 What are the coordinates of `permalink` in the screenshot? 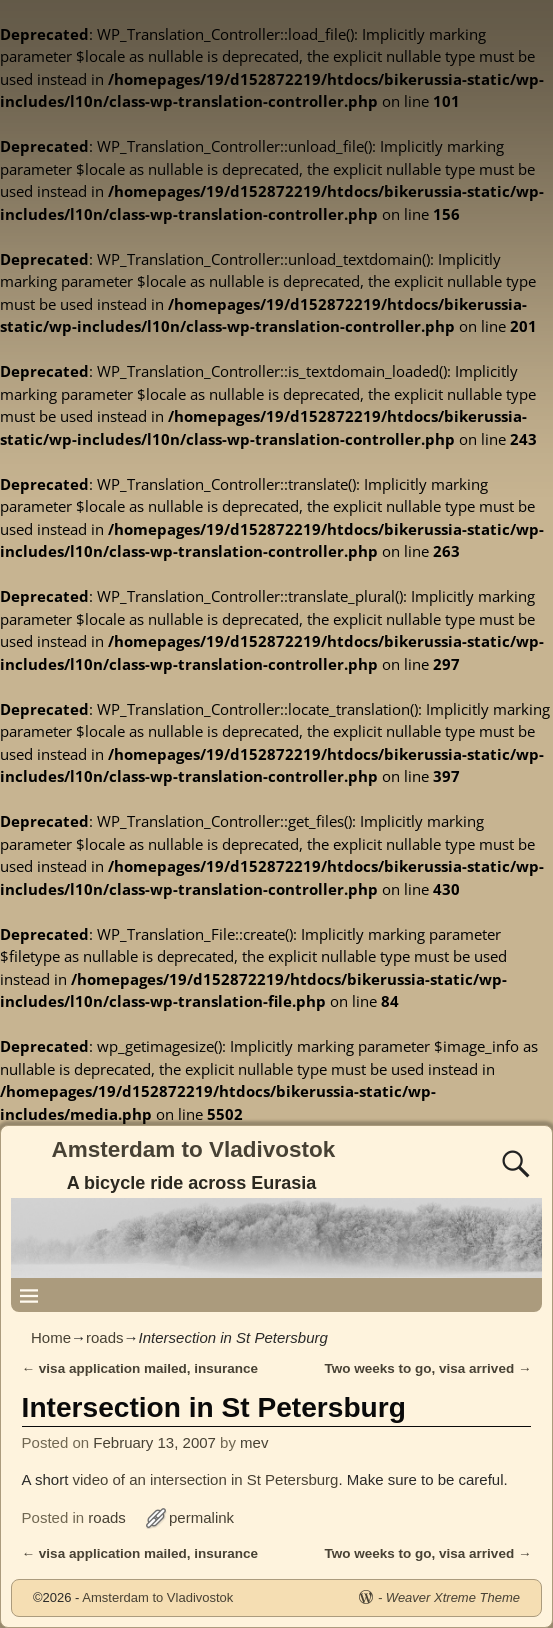 It's located at (201, 1517).